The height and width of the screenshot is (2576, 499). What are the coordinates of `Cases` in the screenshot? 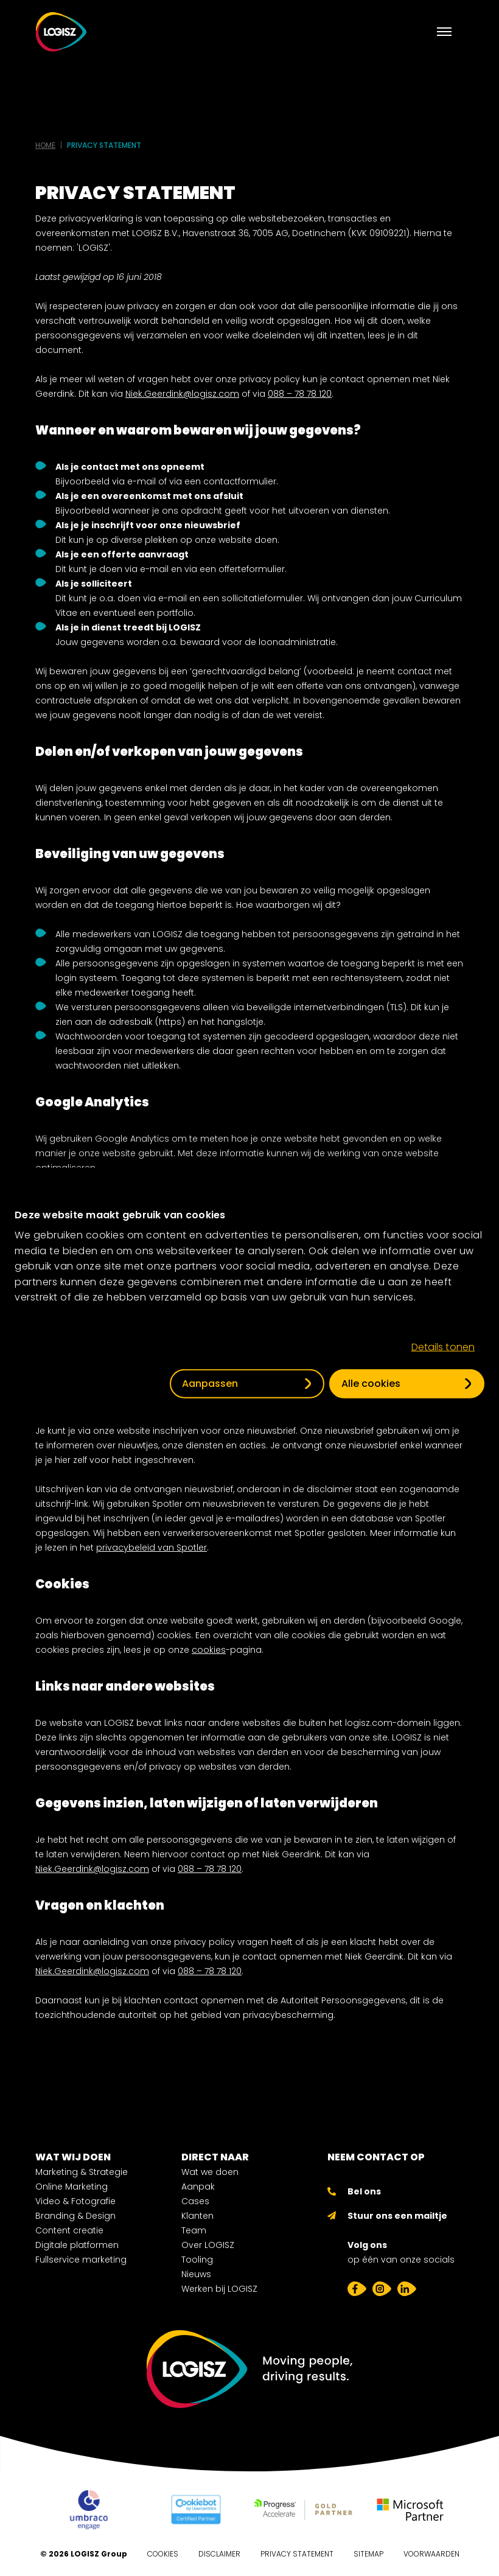 It's located at (195, 2201).